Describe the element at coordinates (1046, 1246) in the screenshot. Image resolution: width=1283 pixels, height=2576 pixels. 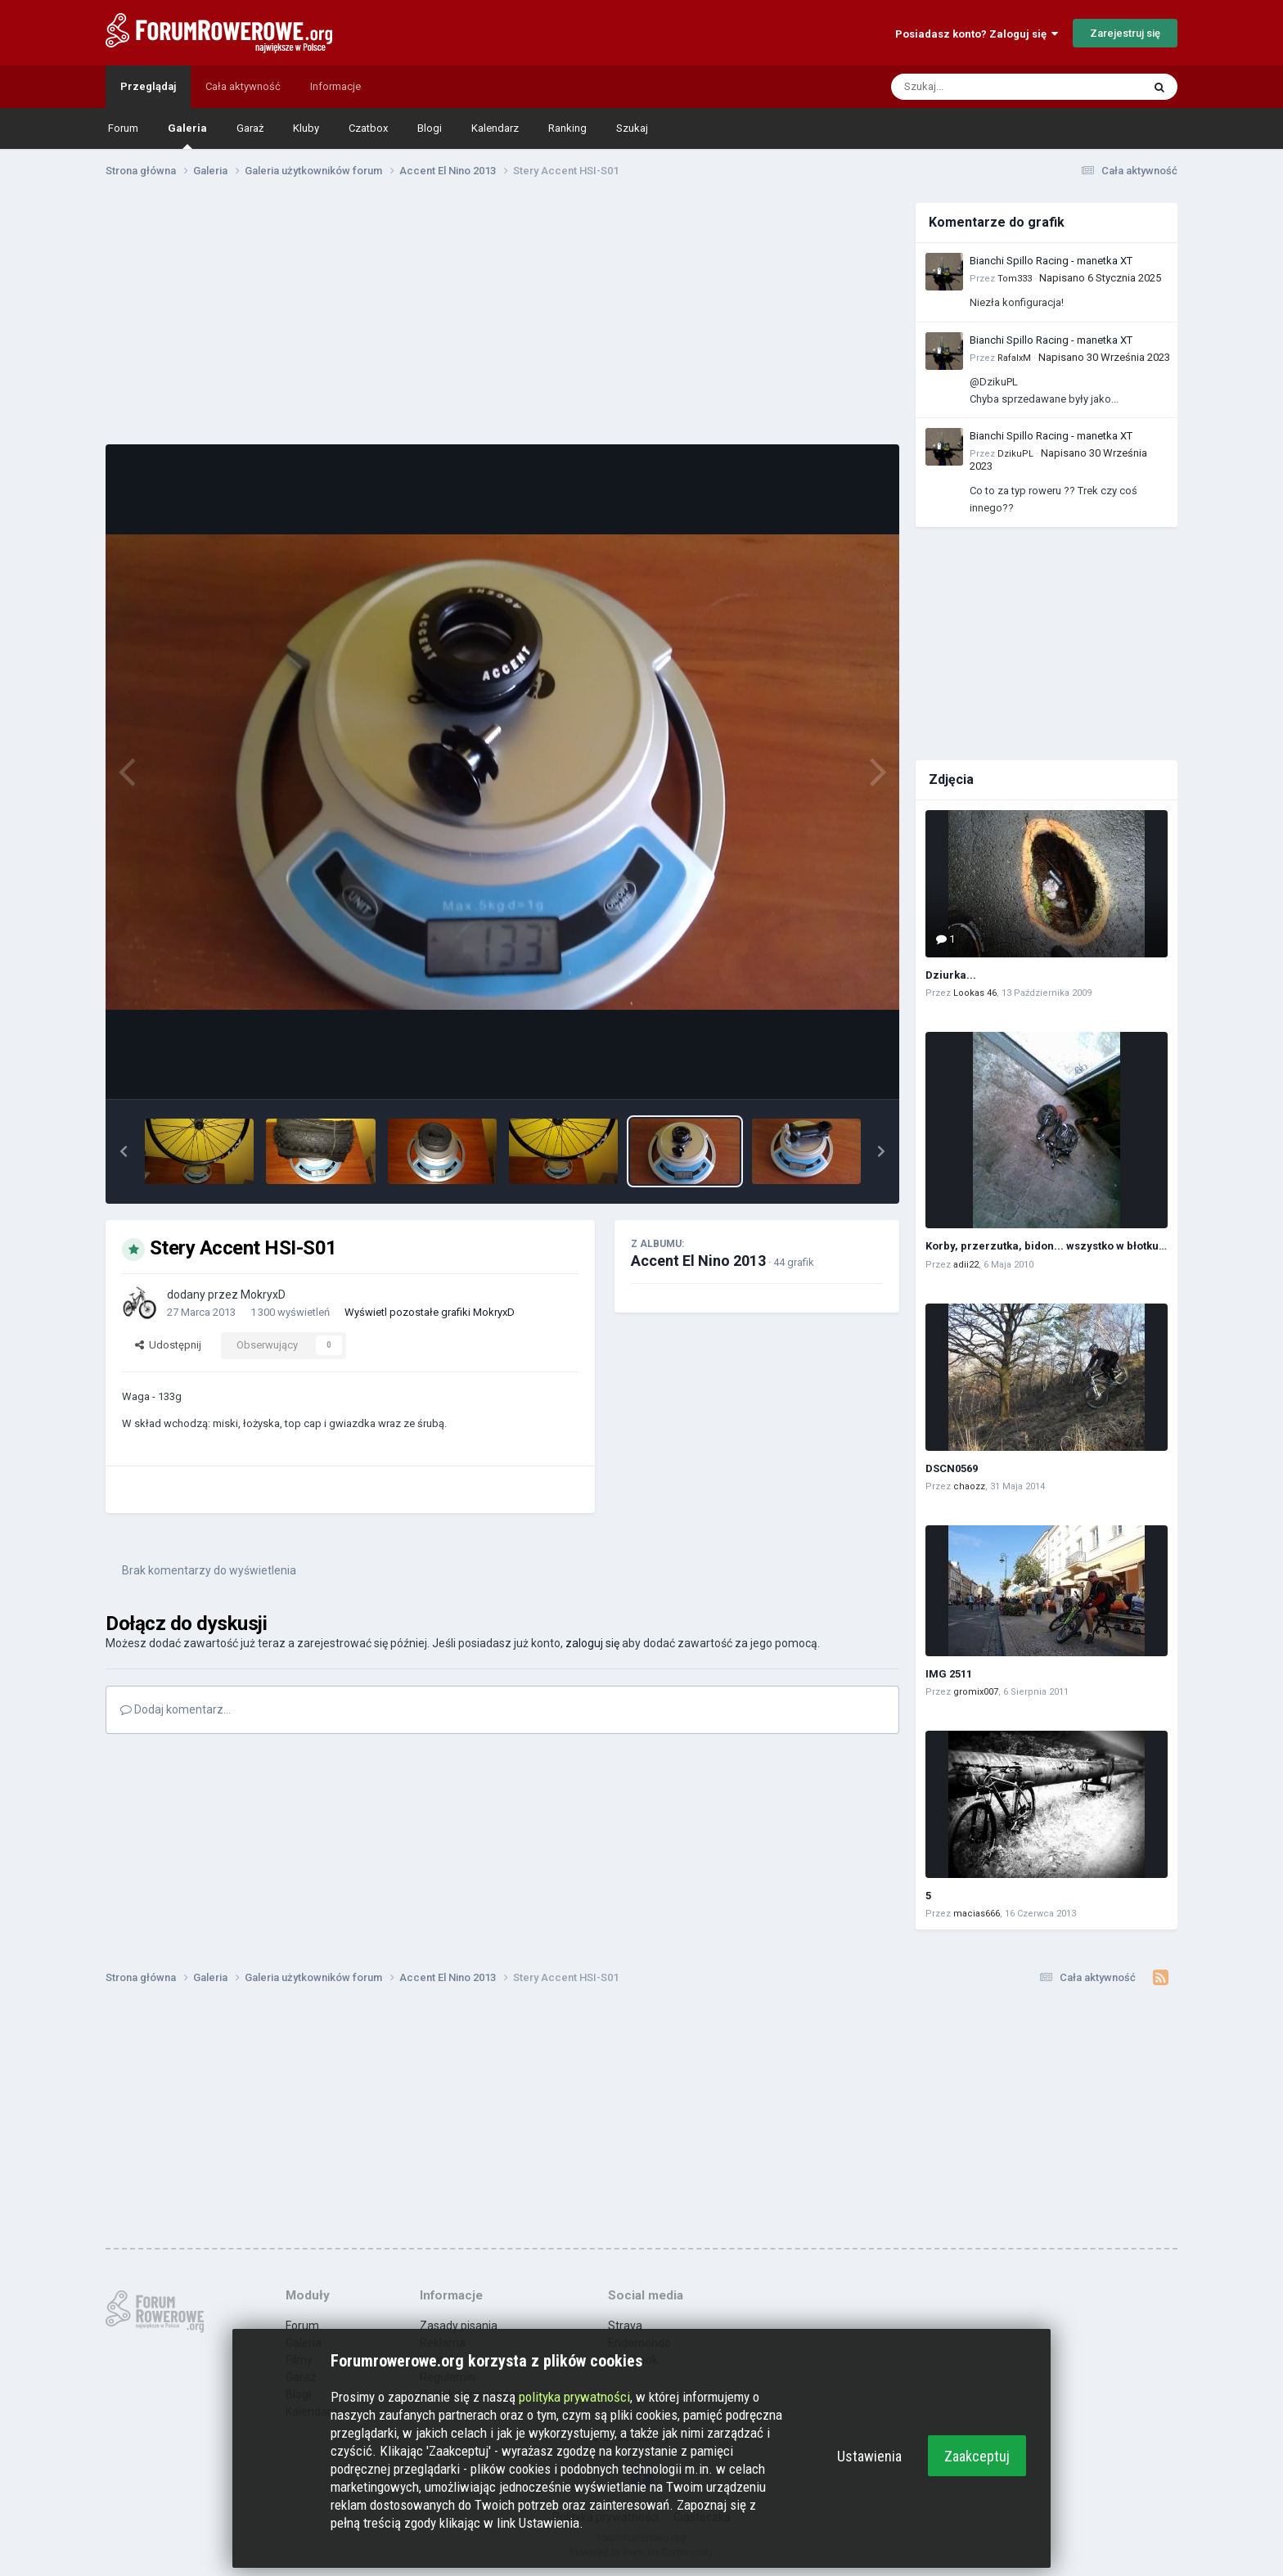
I see `Korby, przerzutka, bidon... wszystko w błotku :)` at that location.